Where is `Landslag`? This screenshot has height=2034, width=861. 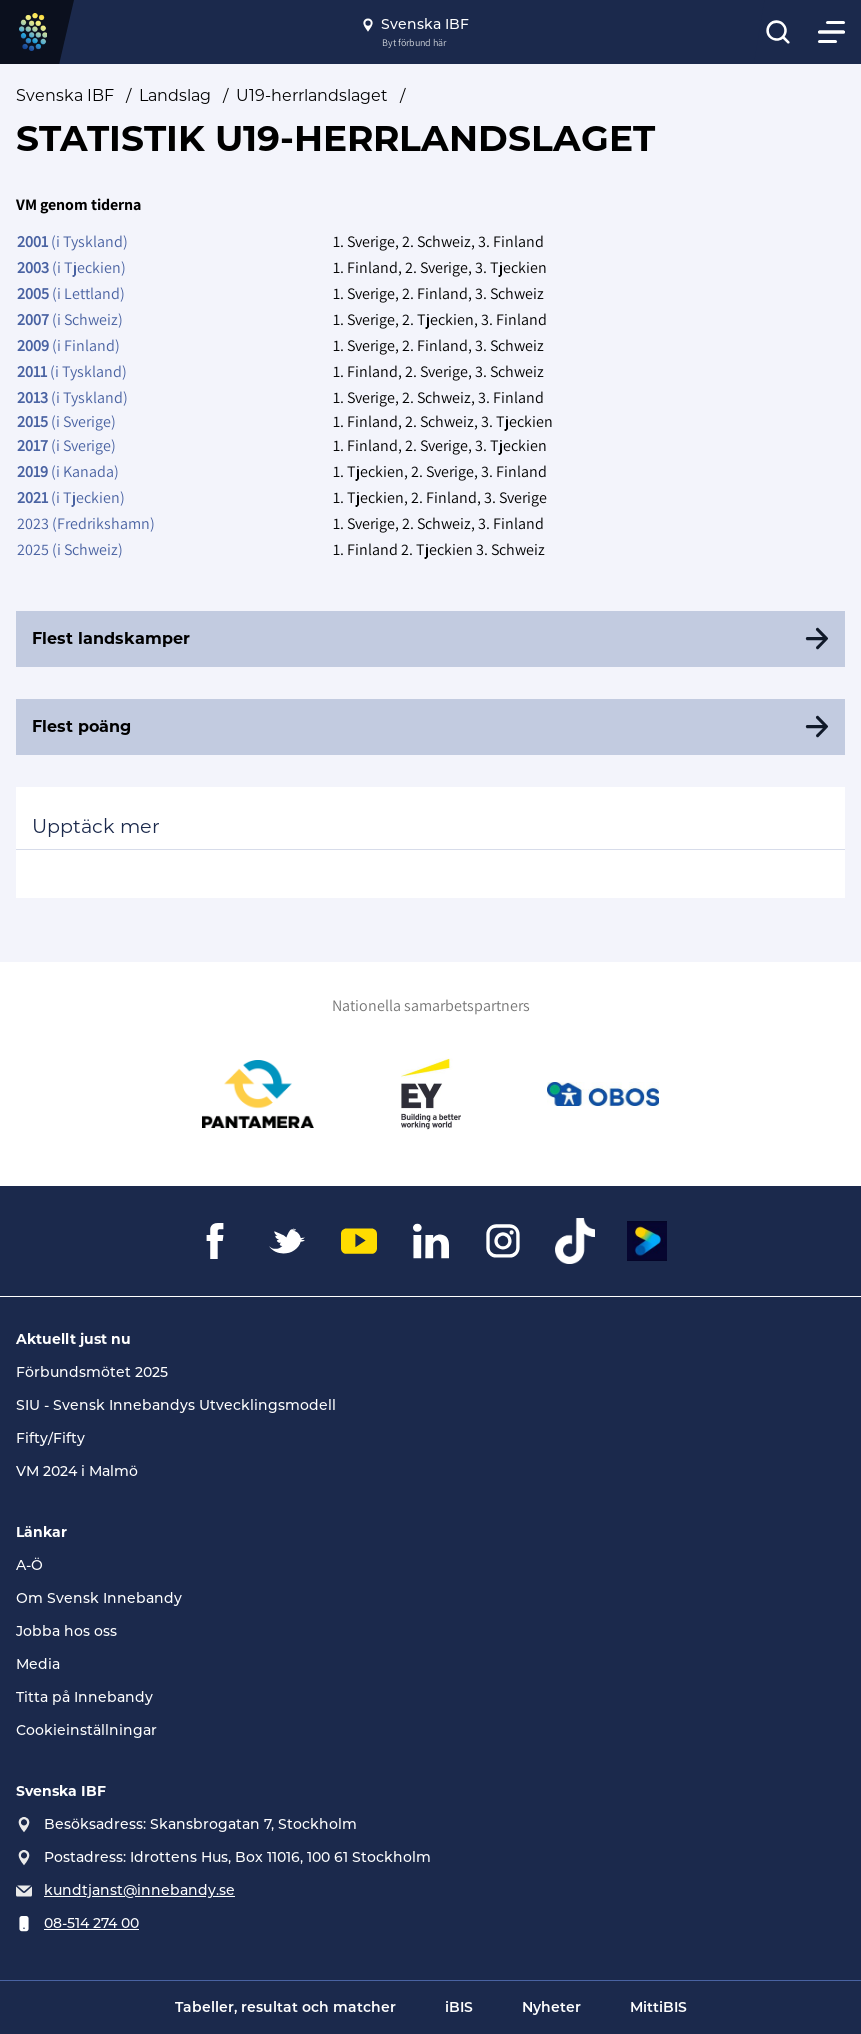
Landslag is located at coordinates (175, 95).